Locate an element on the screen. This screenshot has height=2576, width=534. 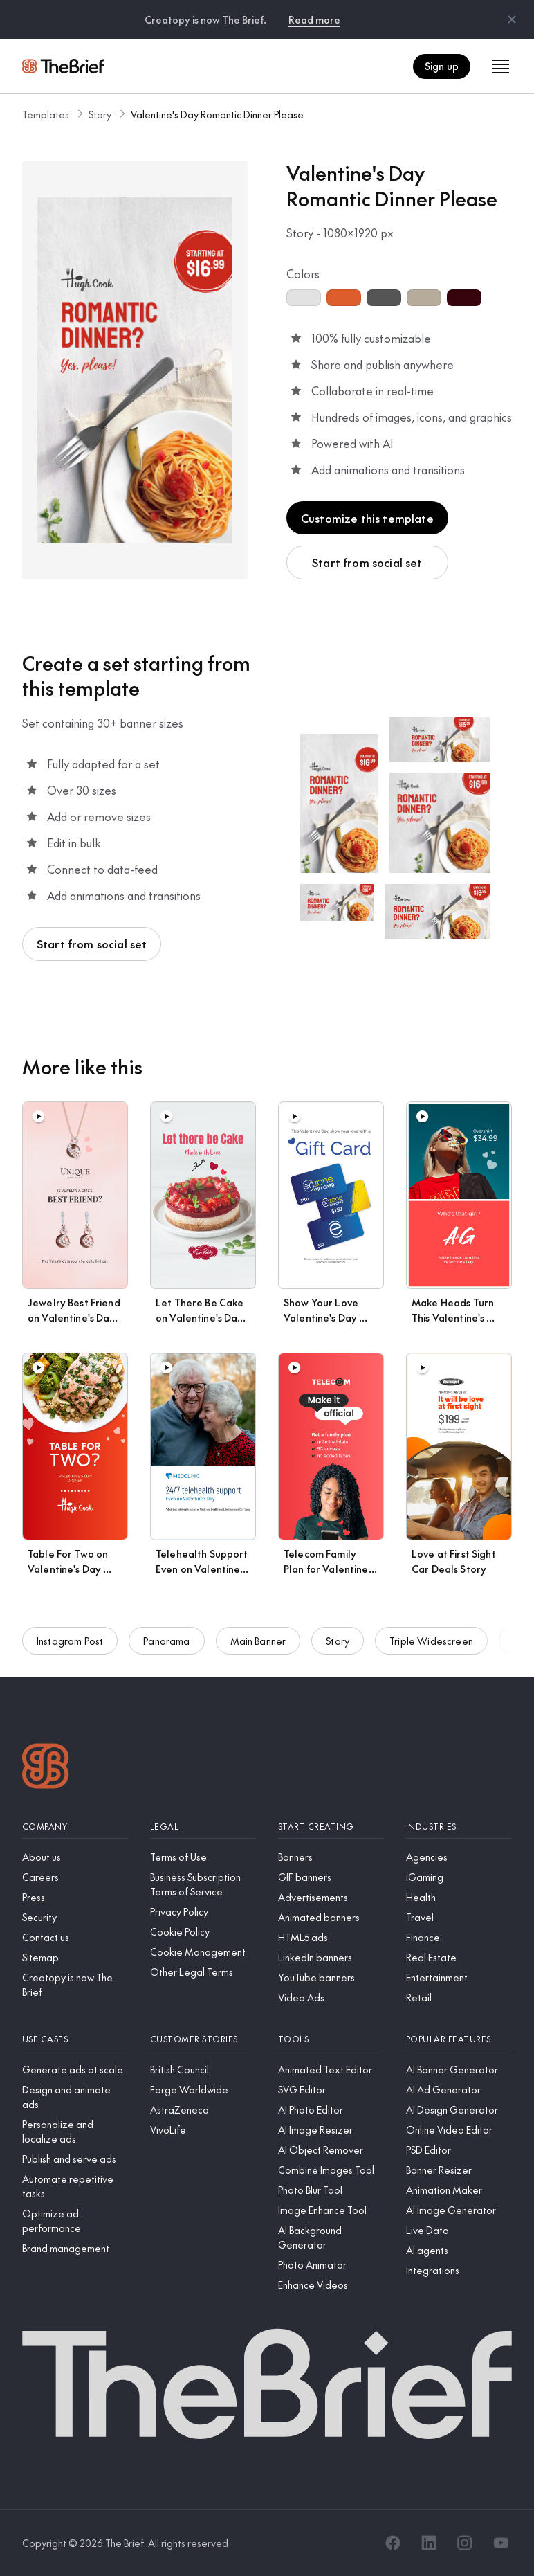
[Facebook] is located at coordinates (393, 2543).